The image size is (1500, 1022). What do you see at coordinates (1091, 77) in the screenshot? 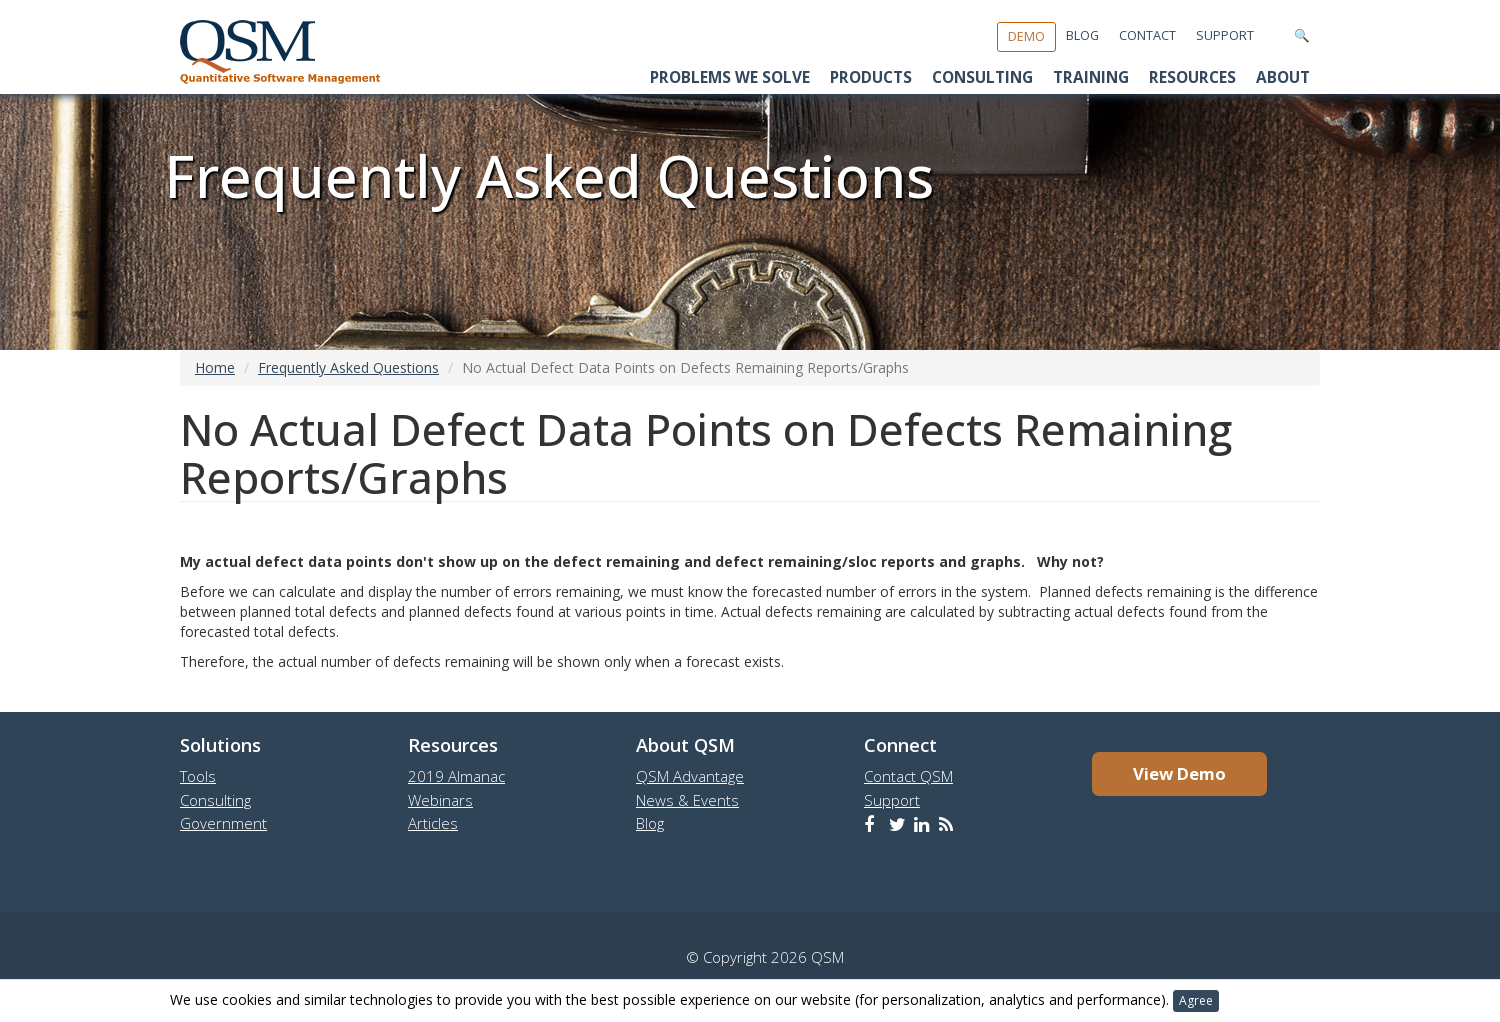
I see `Training` at bounding box center [1091, 77].